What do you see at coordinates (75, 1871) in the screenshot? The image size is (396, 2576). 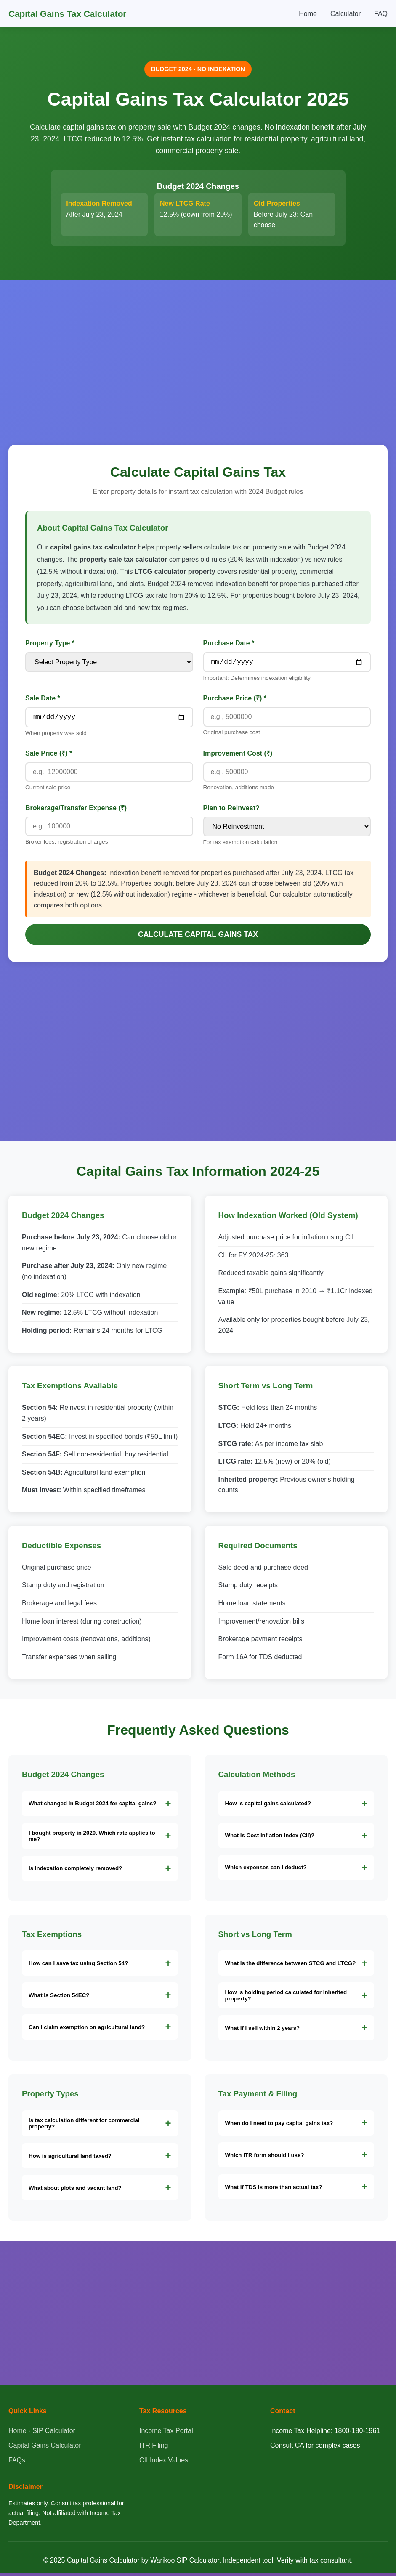 I see `Is indexation completely removed?` at bounding box center [75, 1871].